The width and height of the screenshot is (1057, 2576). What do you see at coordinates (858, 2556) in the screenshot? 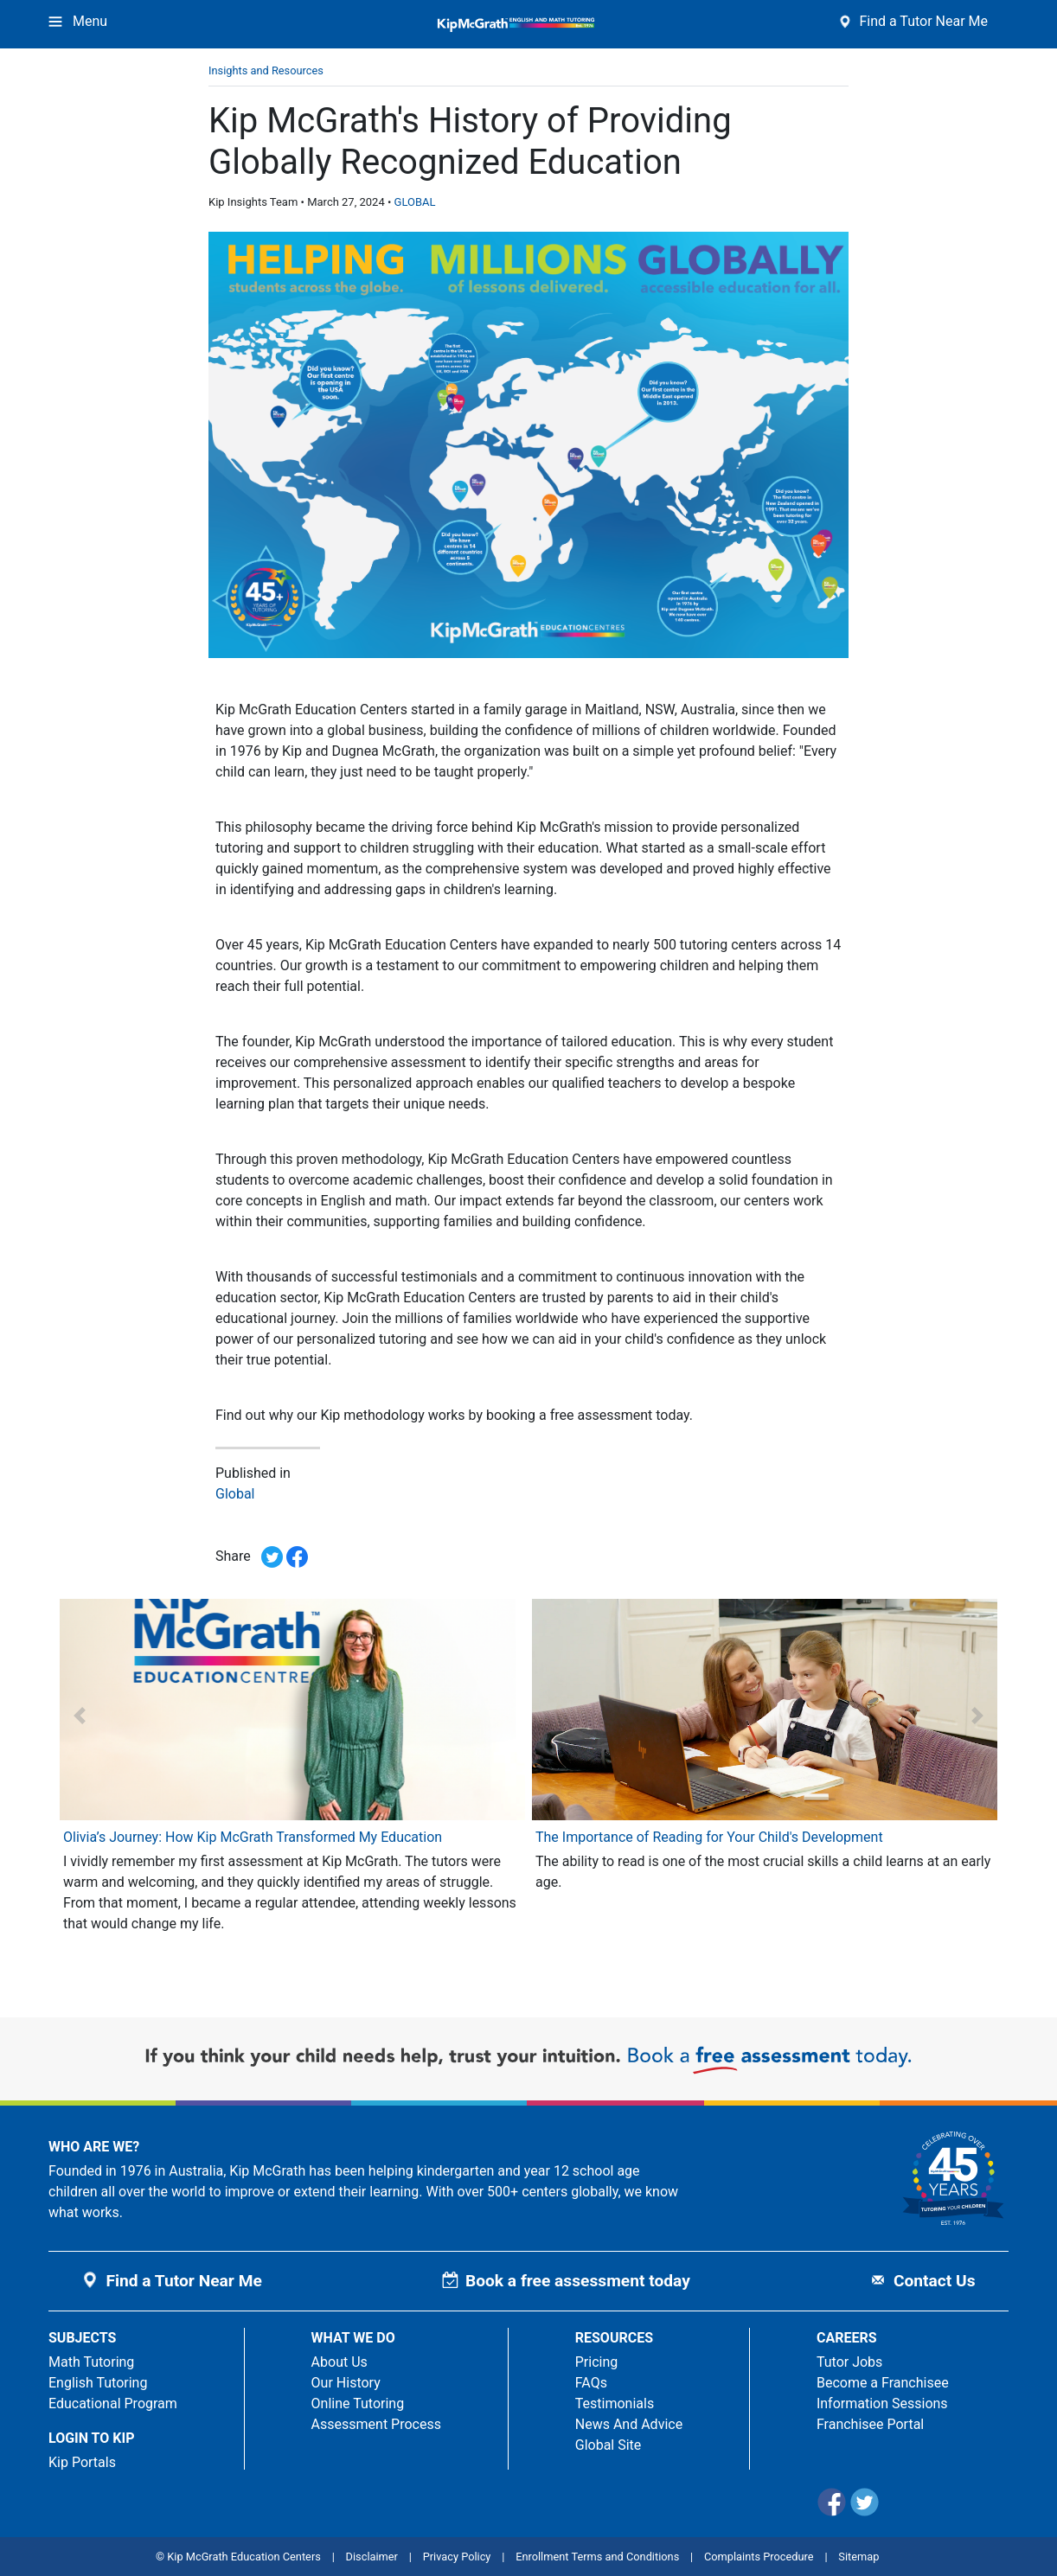
I see `Sitemap` at bounding box center [858, 2556].